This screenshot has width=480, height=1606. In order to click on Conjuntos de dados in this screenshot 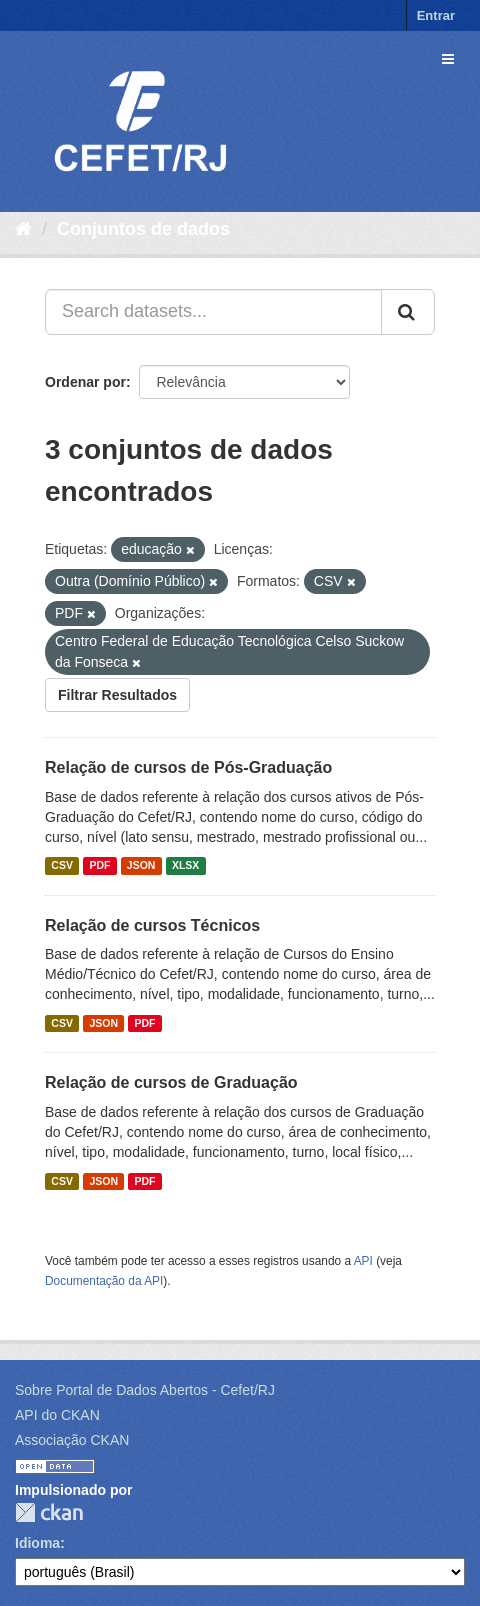, I will do `click(143, 229)`.